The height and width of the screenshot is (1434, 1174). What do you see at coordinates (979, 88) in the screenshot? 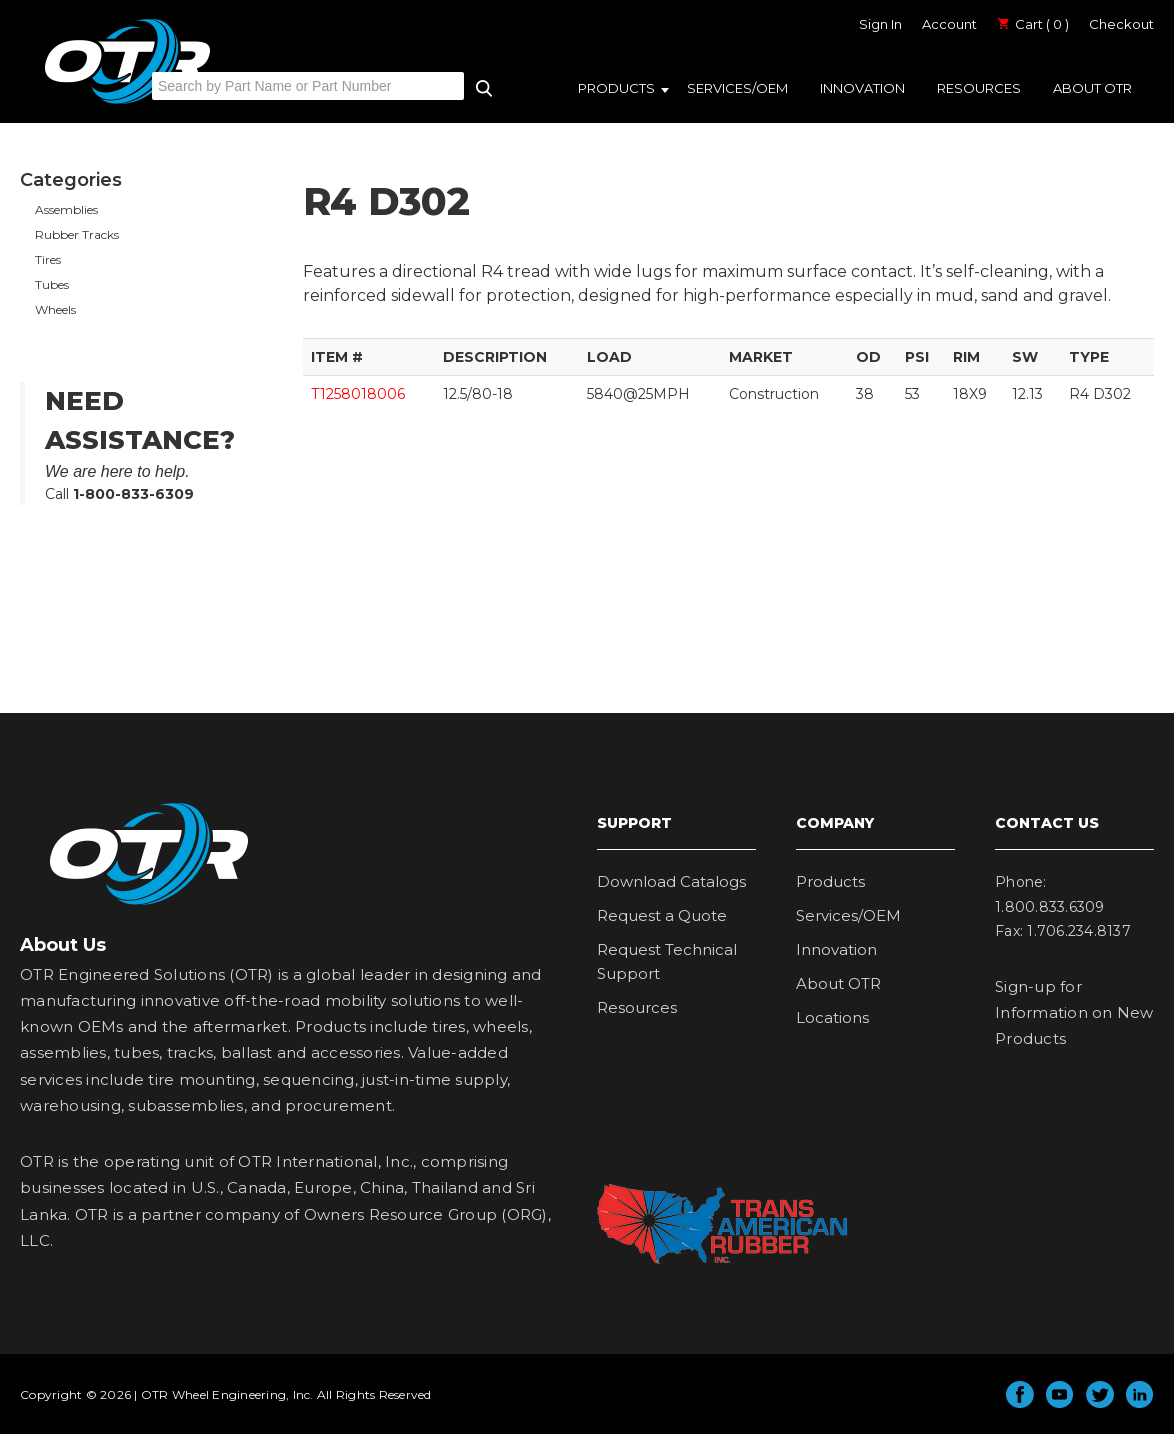
I see `Resources` at bounding box center [979, 88].